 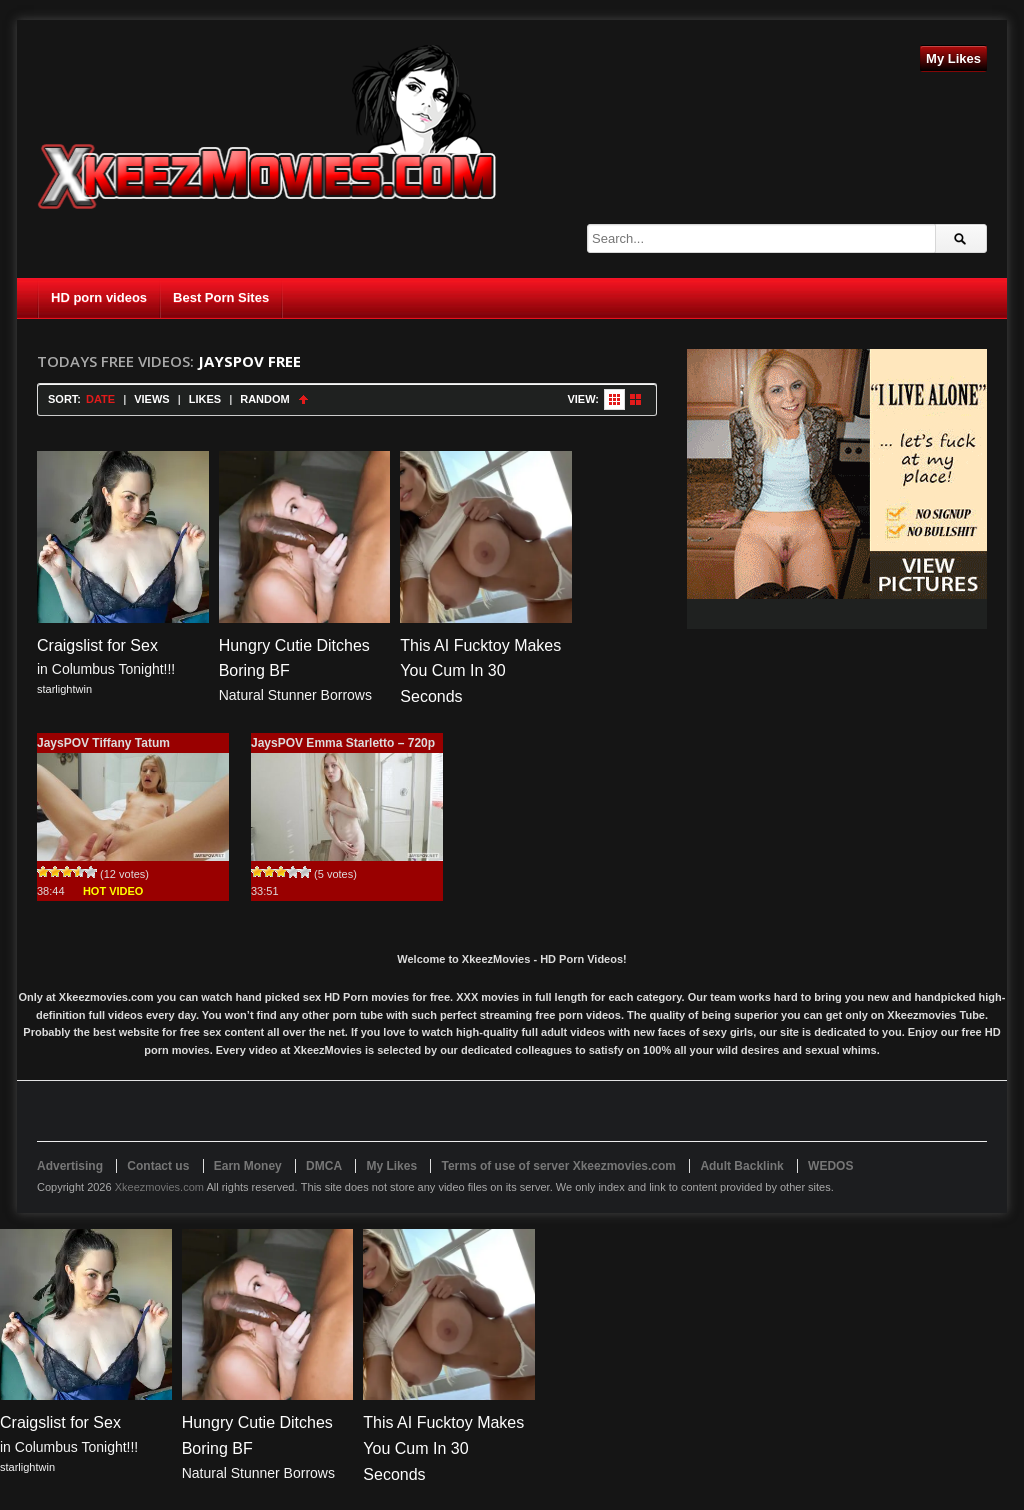 What do you see at coordinates (221, 297) in the screenshot?
I see `Best Porn Sites` at bounding box center [221, 297].